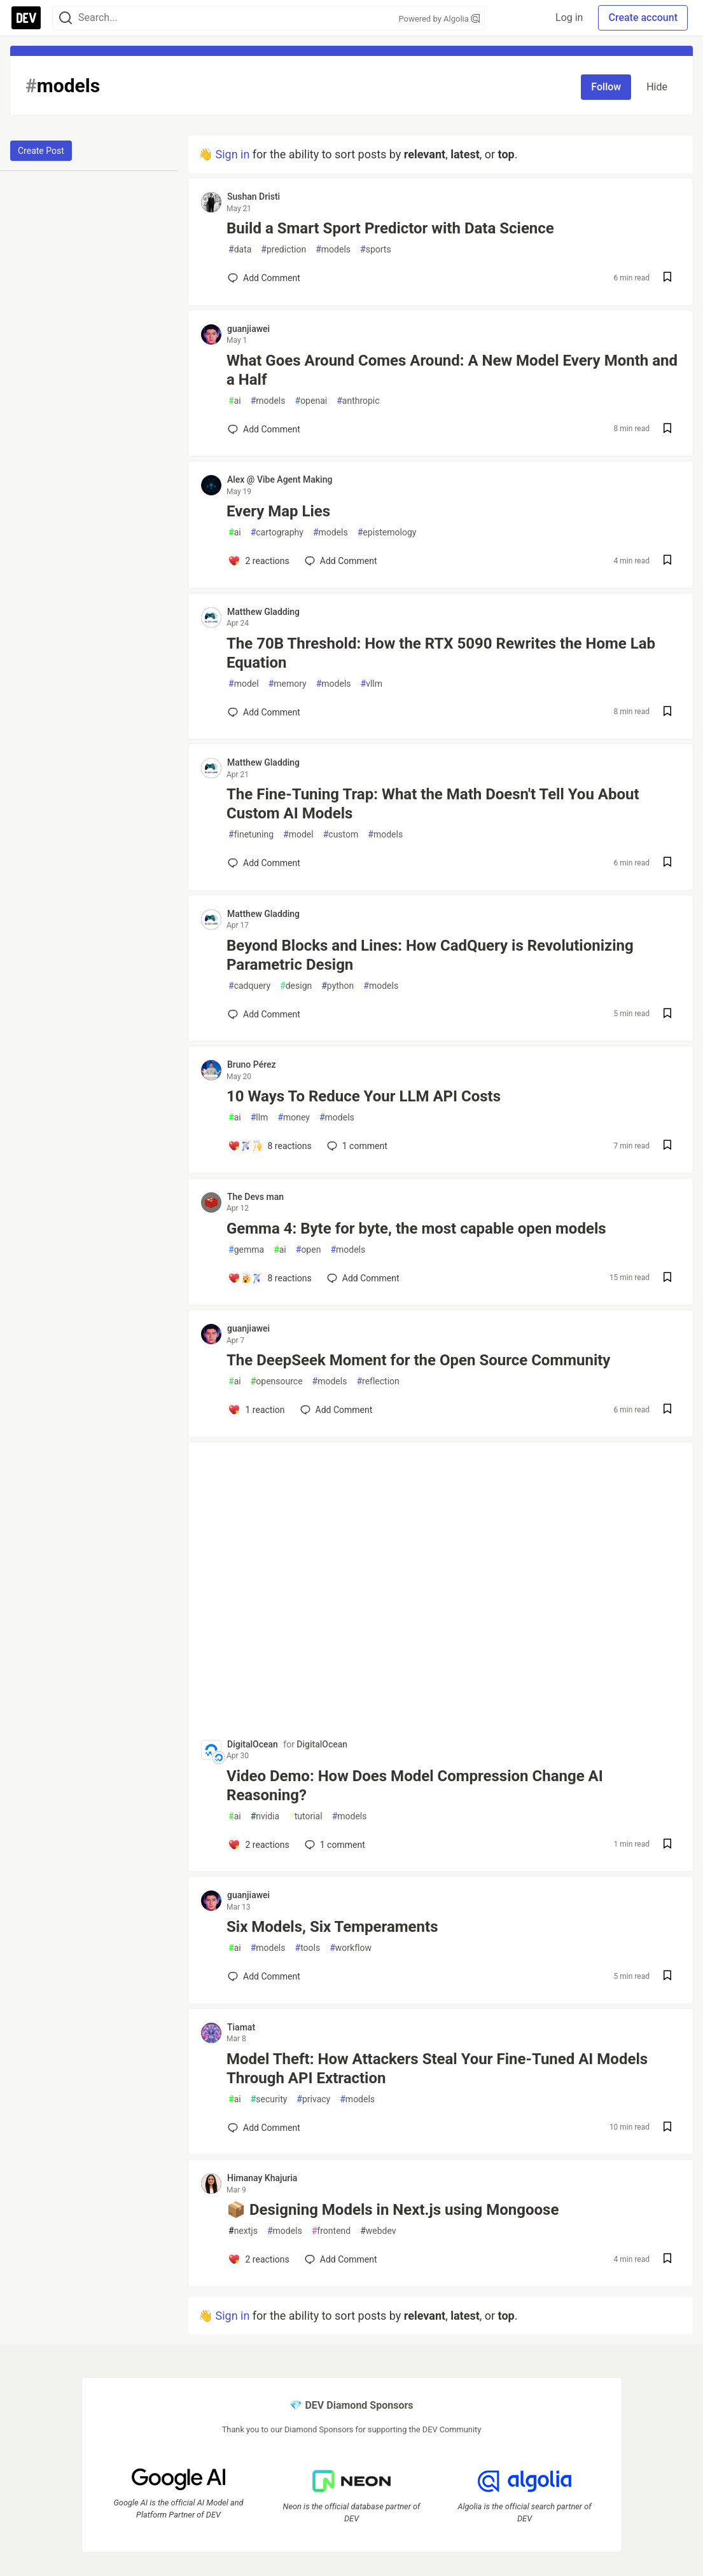  I want to click on custom, so click(341, 834).